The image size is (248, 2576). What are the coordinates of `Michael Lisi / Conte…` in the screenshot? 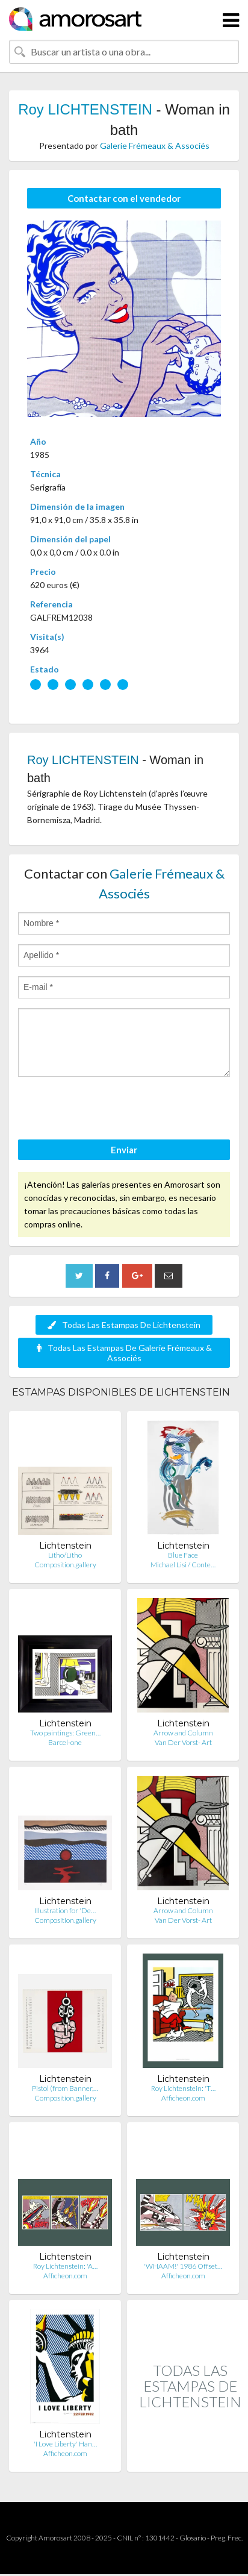 It's located at (182, 1564).